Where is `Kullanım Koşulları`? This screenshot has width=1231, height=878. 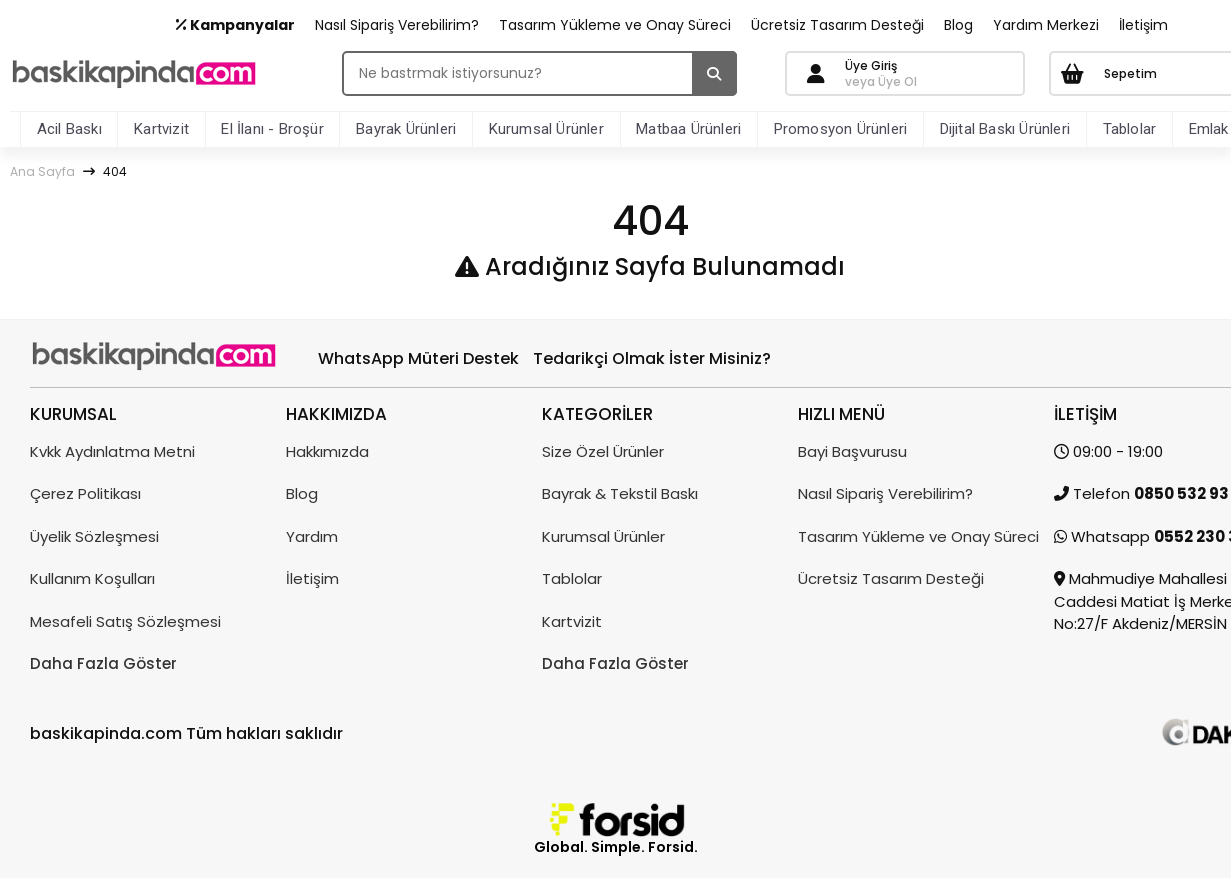
Kullanım Koşulları is located at coordinates (92, 578).